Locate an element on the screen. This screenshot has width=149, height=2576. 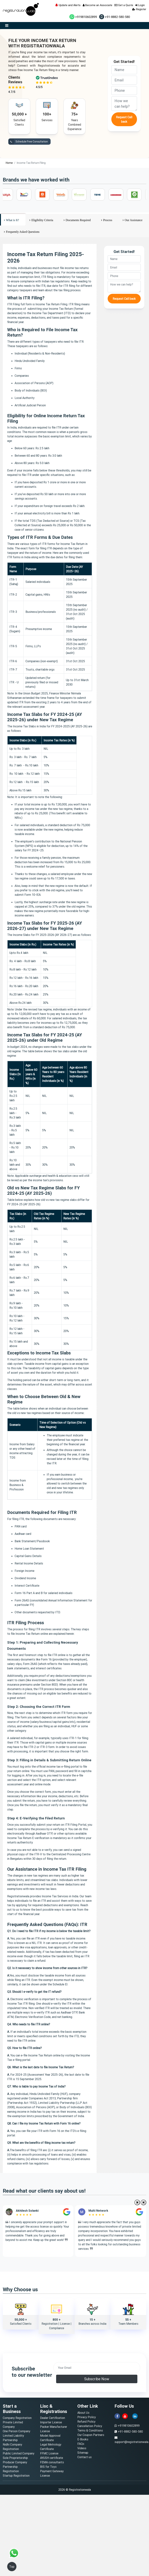
Subscribe Now is located at coordinates (96, 2379).